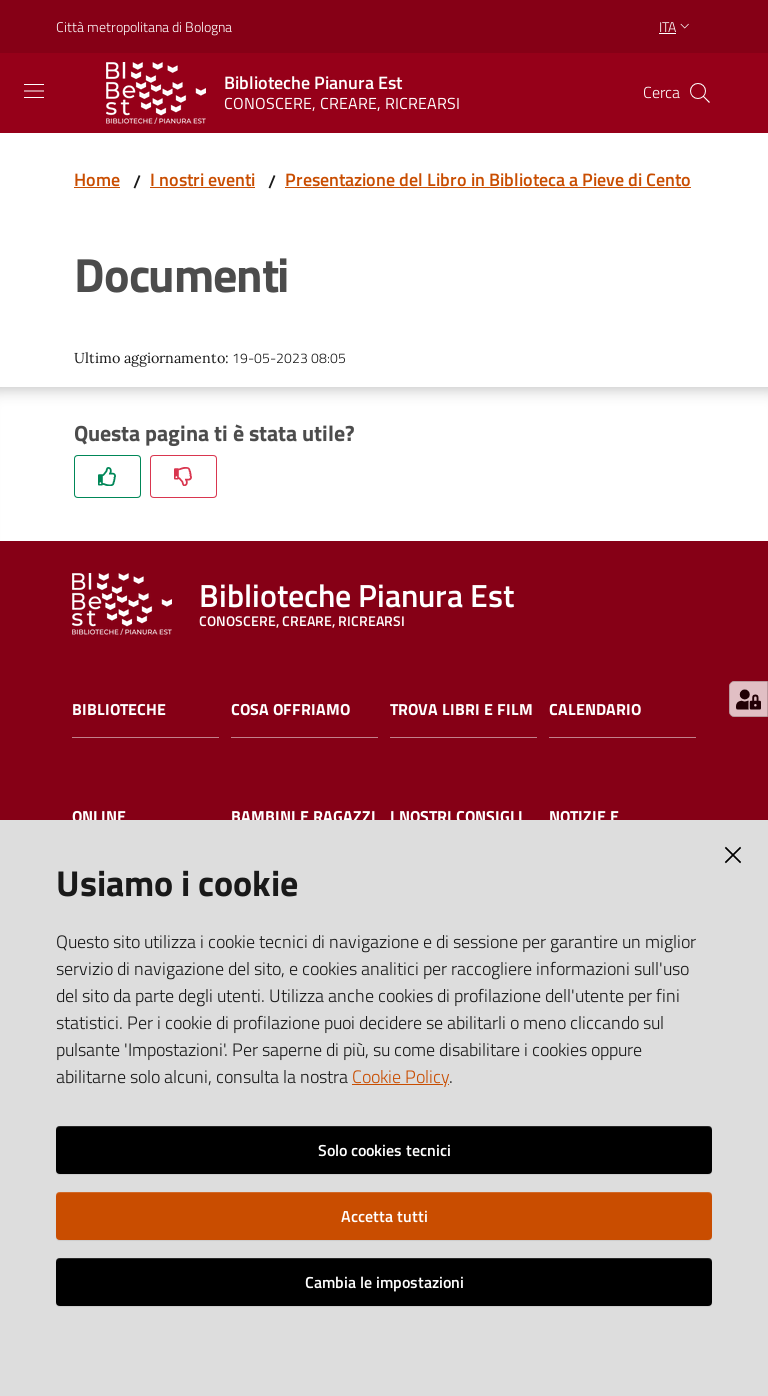 The height and width of the screenshot is (1396, 768). I want to click on Trova libri e film, so click(461, 709).